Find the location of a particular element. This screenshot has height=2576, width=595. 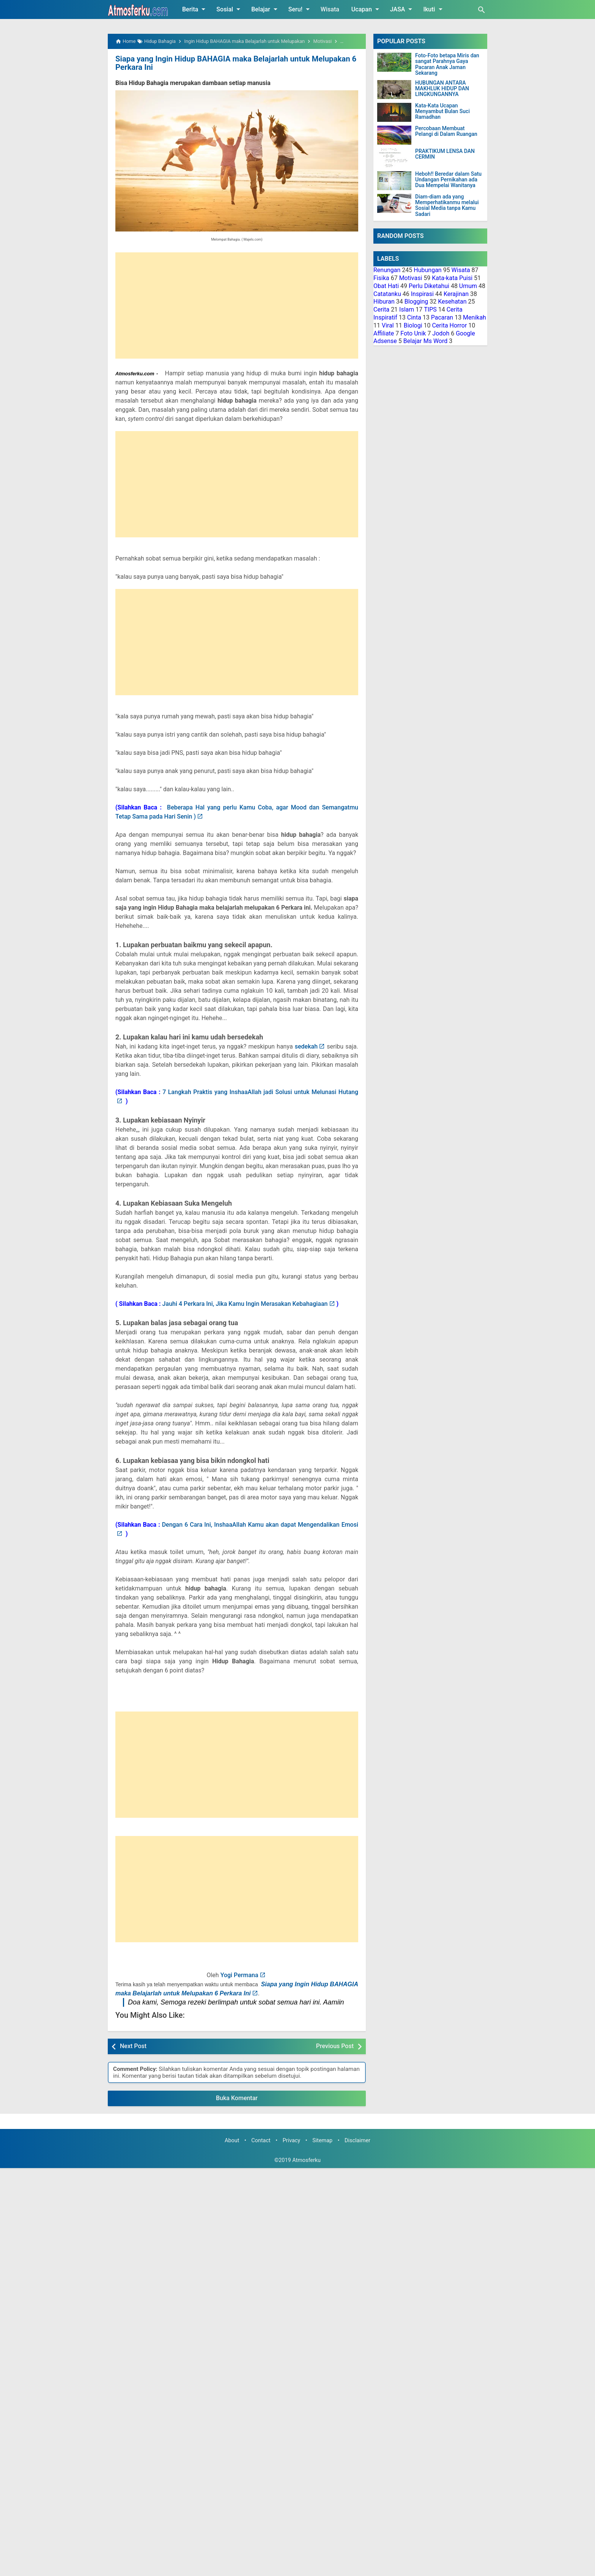

[Advertisement] is located at coordinates (236, 305).